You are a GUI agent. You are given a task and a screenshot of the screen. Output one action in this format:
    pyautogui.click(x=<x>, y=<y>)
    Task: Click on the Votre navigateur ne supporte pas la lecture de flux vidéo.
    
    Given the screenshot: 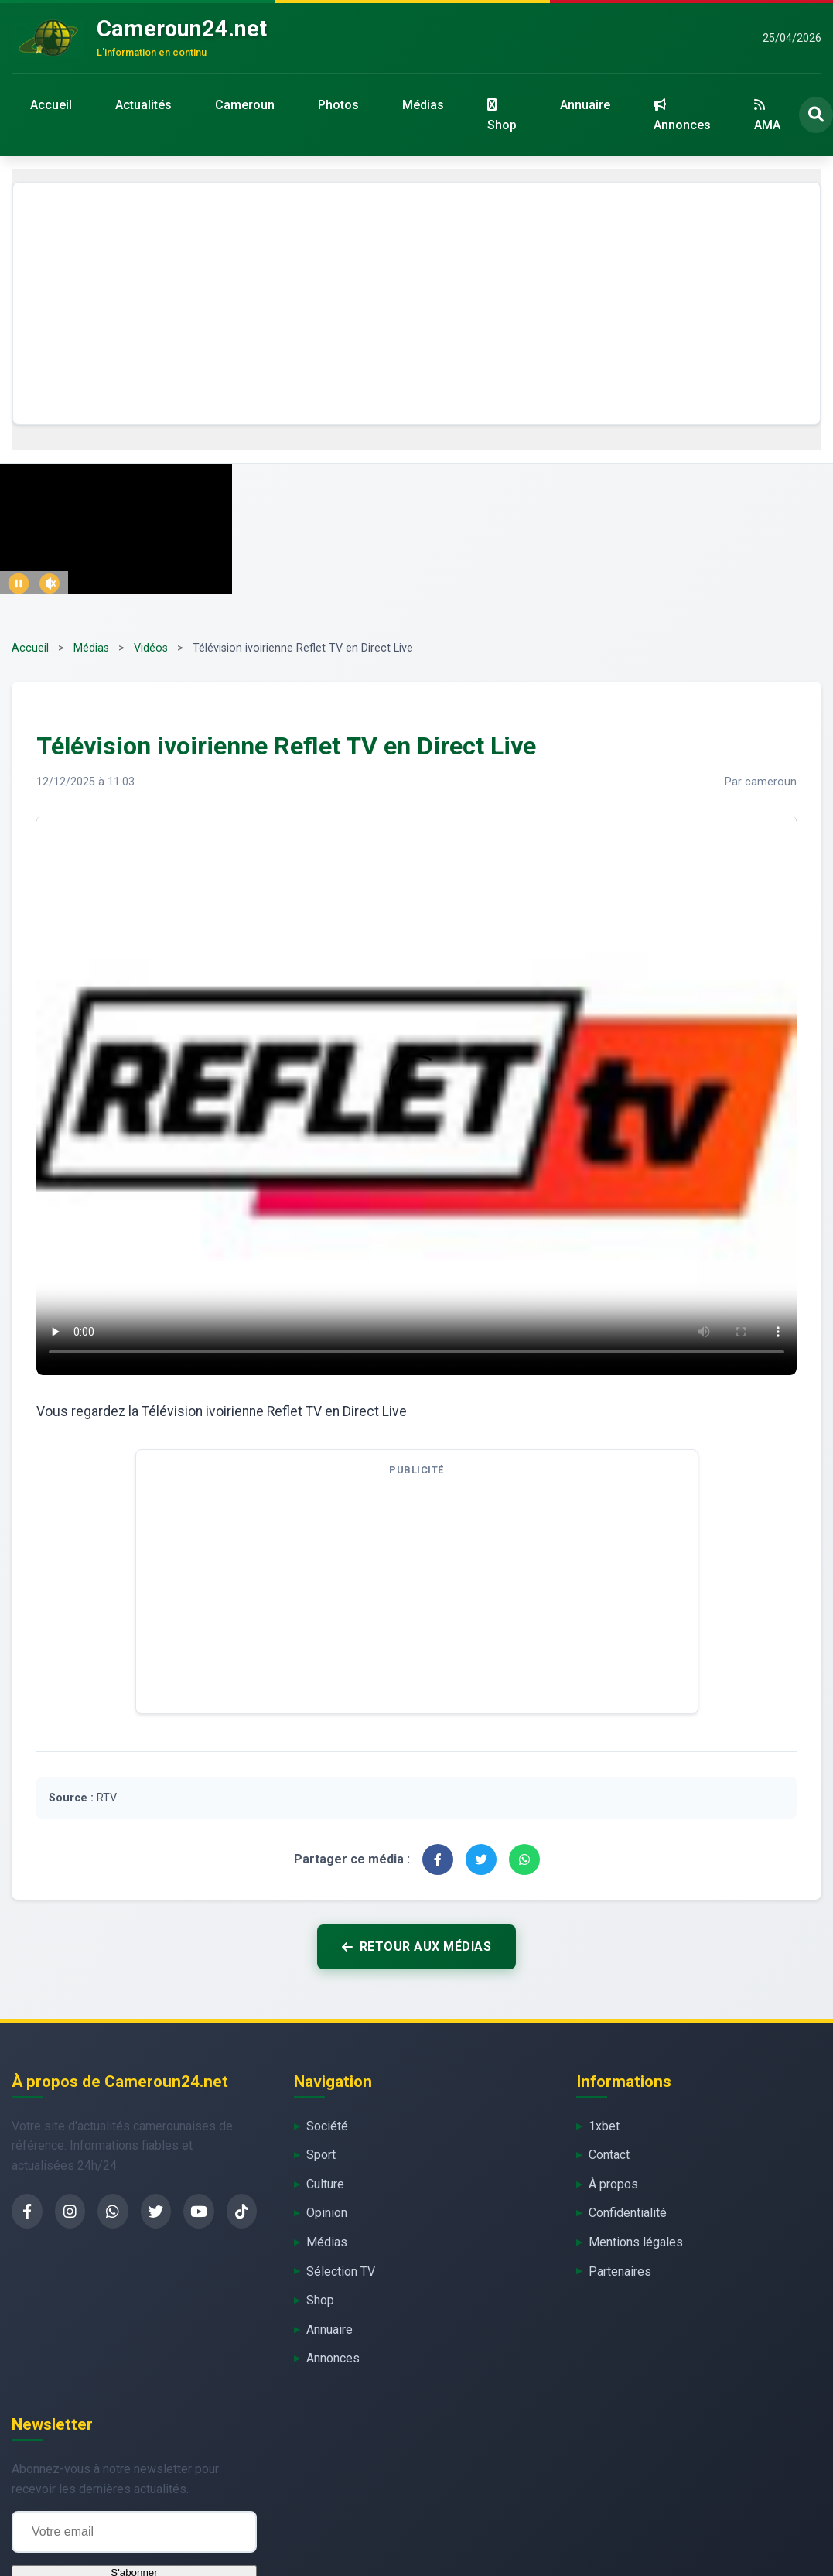 What is the action you would take?
    pyautogui.click(x=416, y=1092)
    